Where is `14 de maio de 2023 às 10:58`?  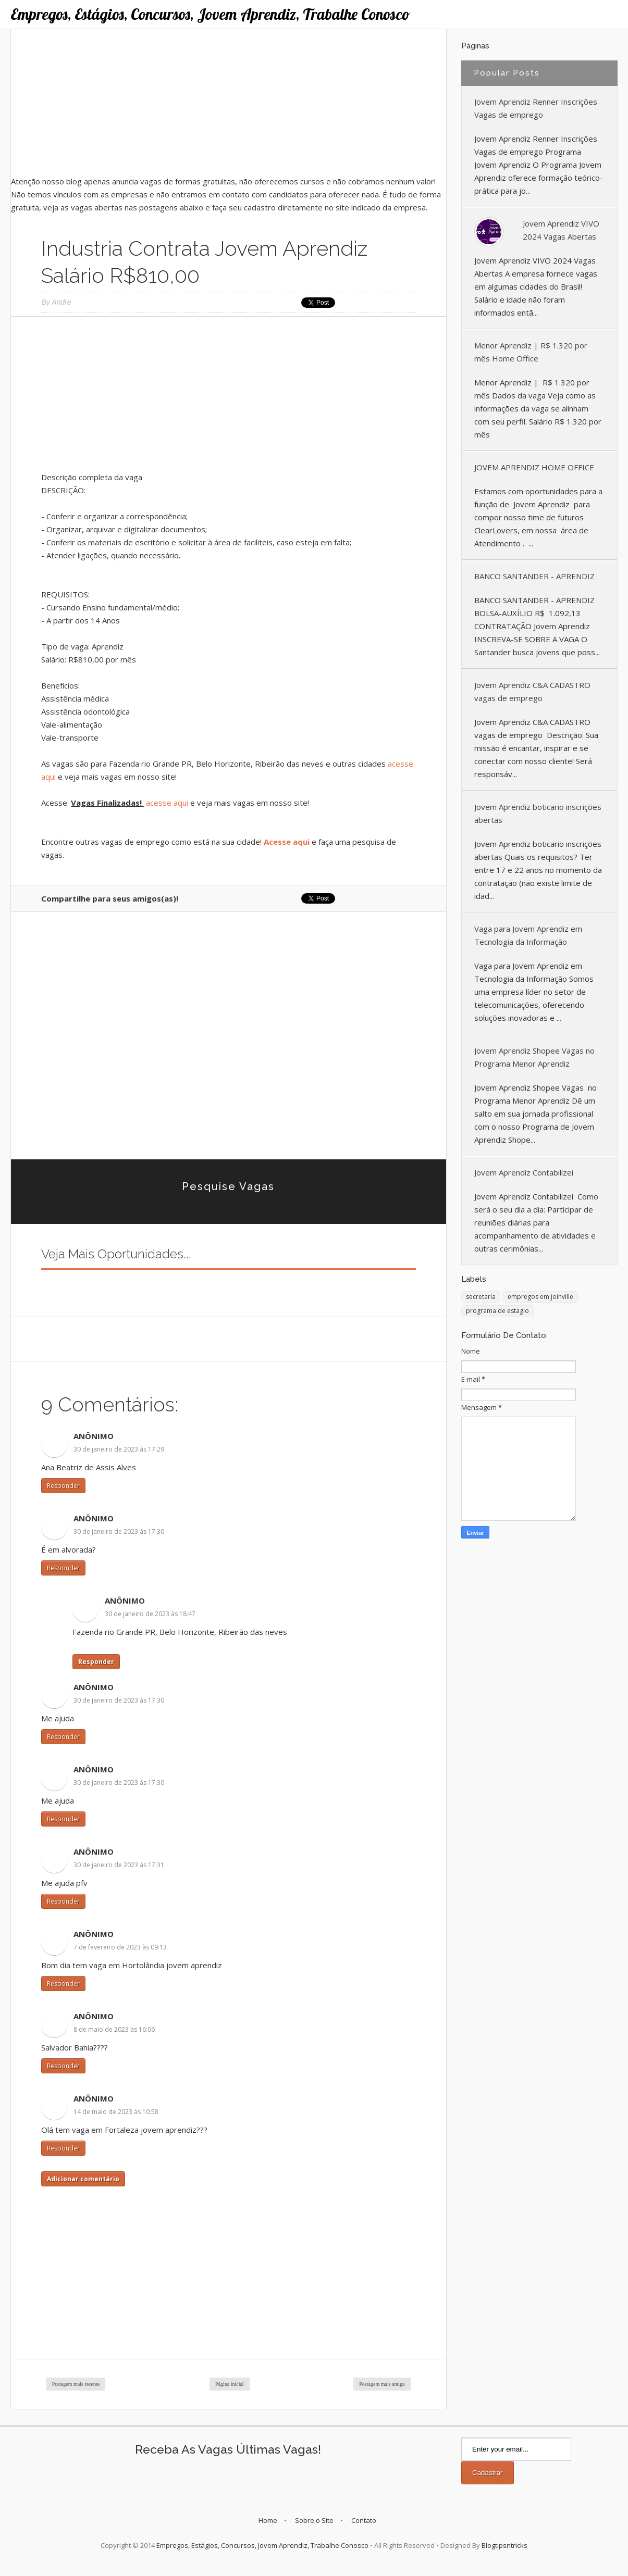 14 de maio de 2023 às 10:58 is located at coordinates (115, 2111).